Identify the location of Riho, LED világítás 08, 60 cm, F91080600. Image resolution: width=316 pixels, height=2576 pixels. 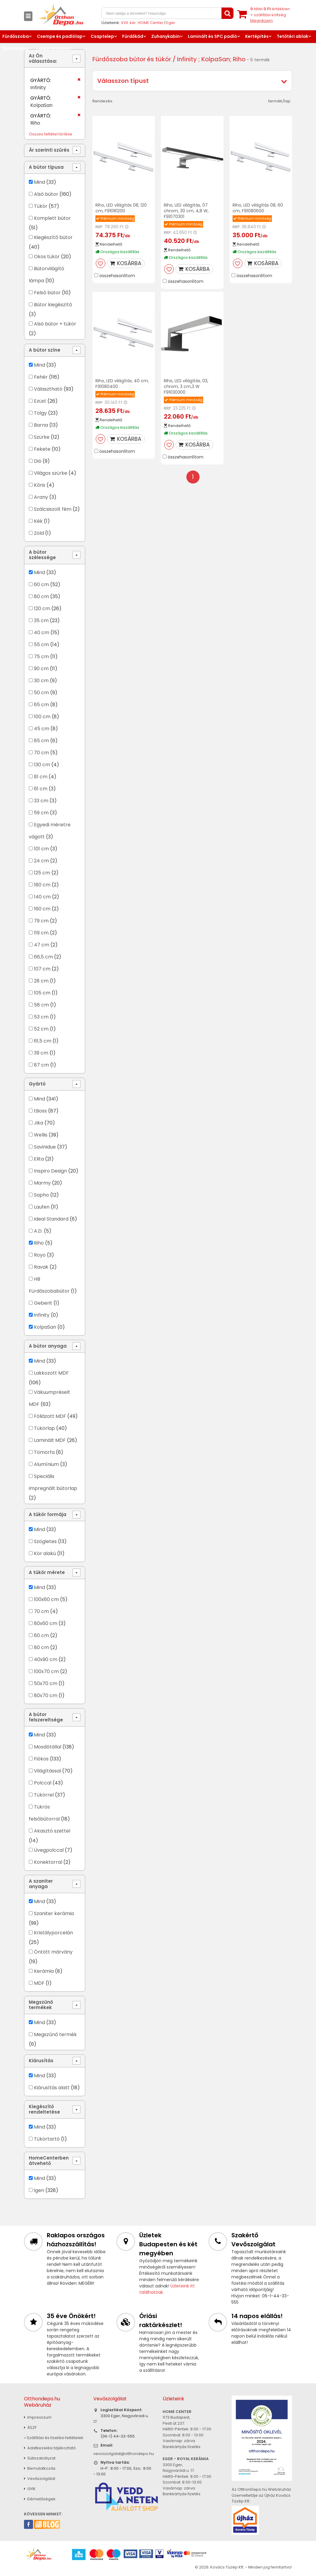
(258, 208).